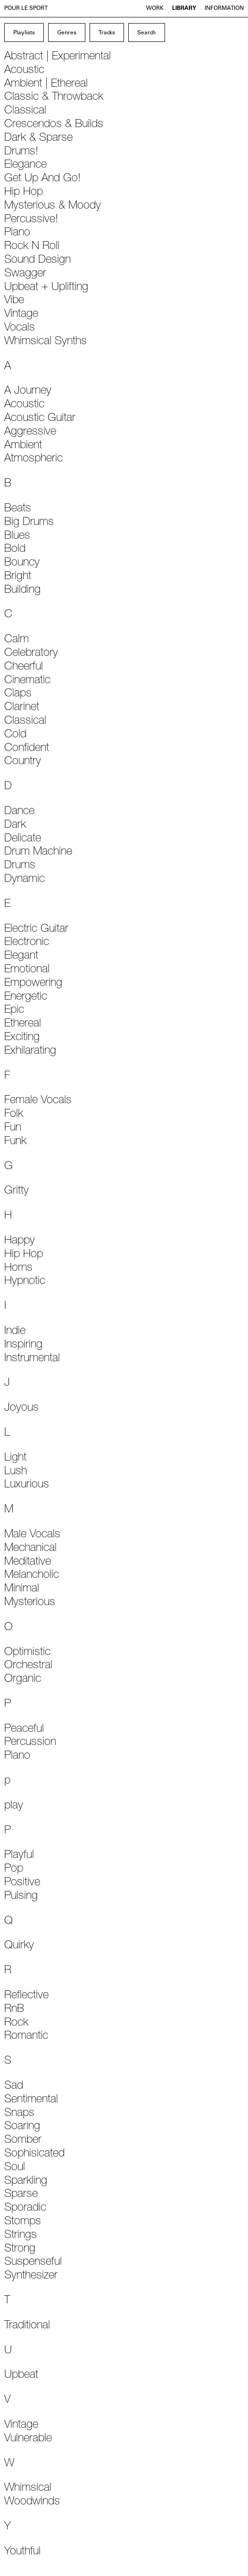  What do you see at coordinates (14, 2167) in the screenshot?
I see `Soul` at bounding box center [14, 2167].